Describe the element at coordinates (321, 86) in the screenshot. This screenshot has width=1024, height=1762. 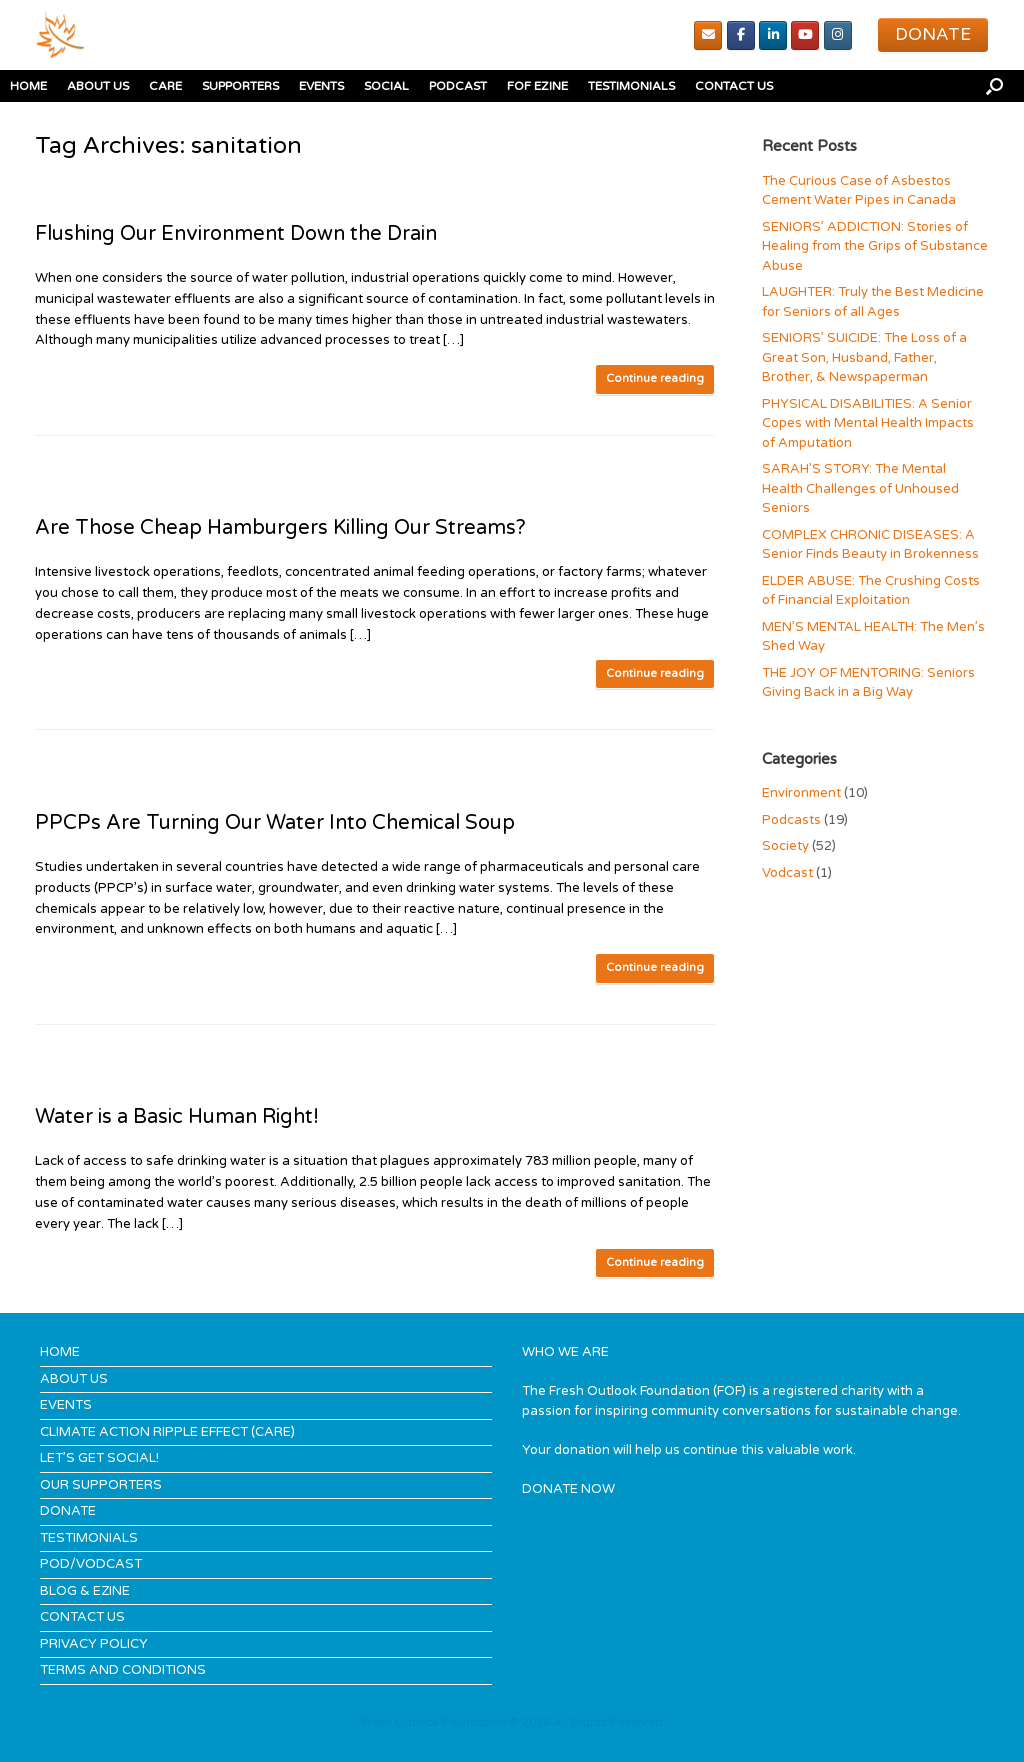
I see `EVENTS` at that location.